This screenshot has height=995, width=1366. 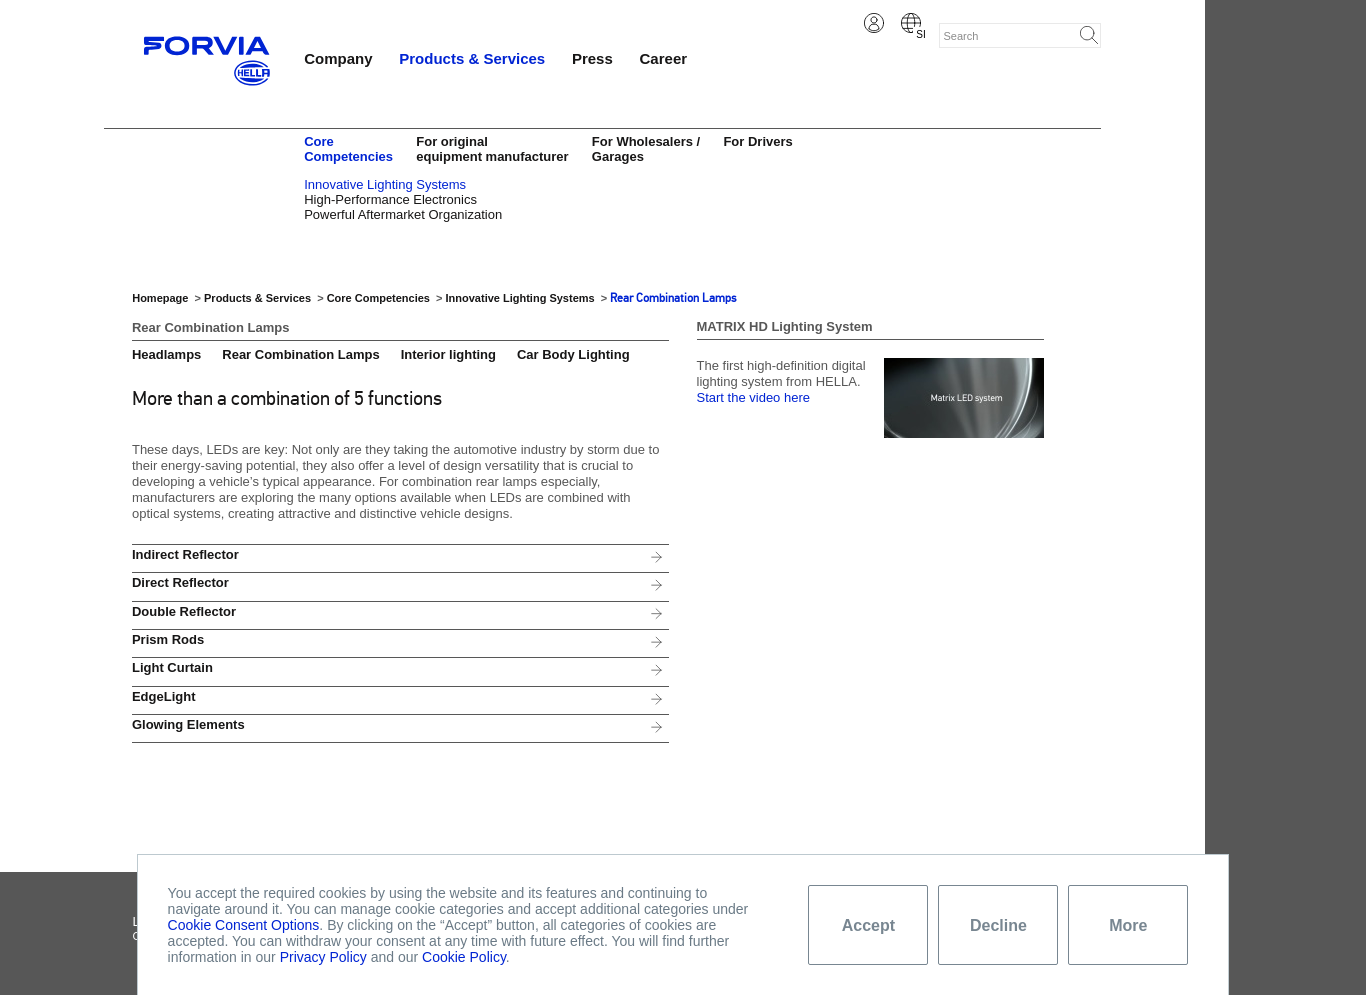 What do you see at coordinates (664, 58) in the screenshot?
I see `Career` at bounding box center [664, 58].